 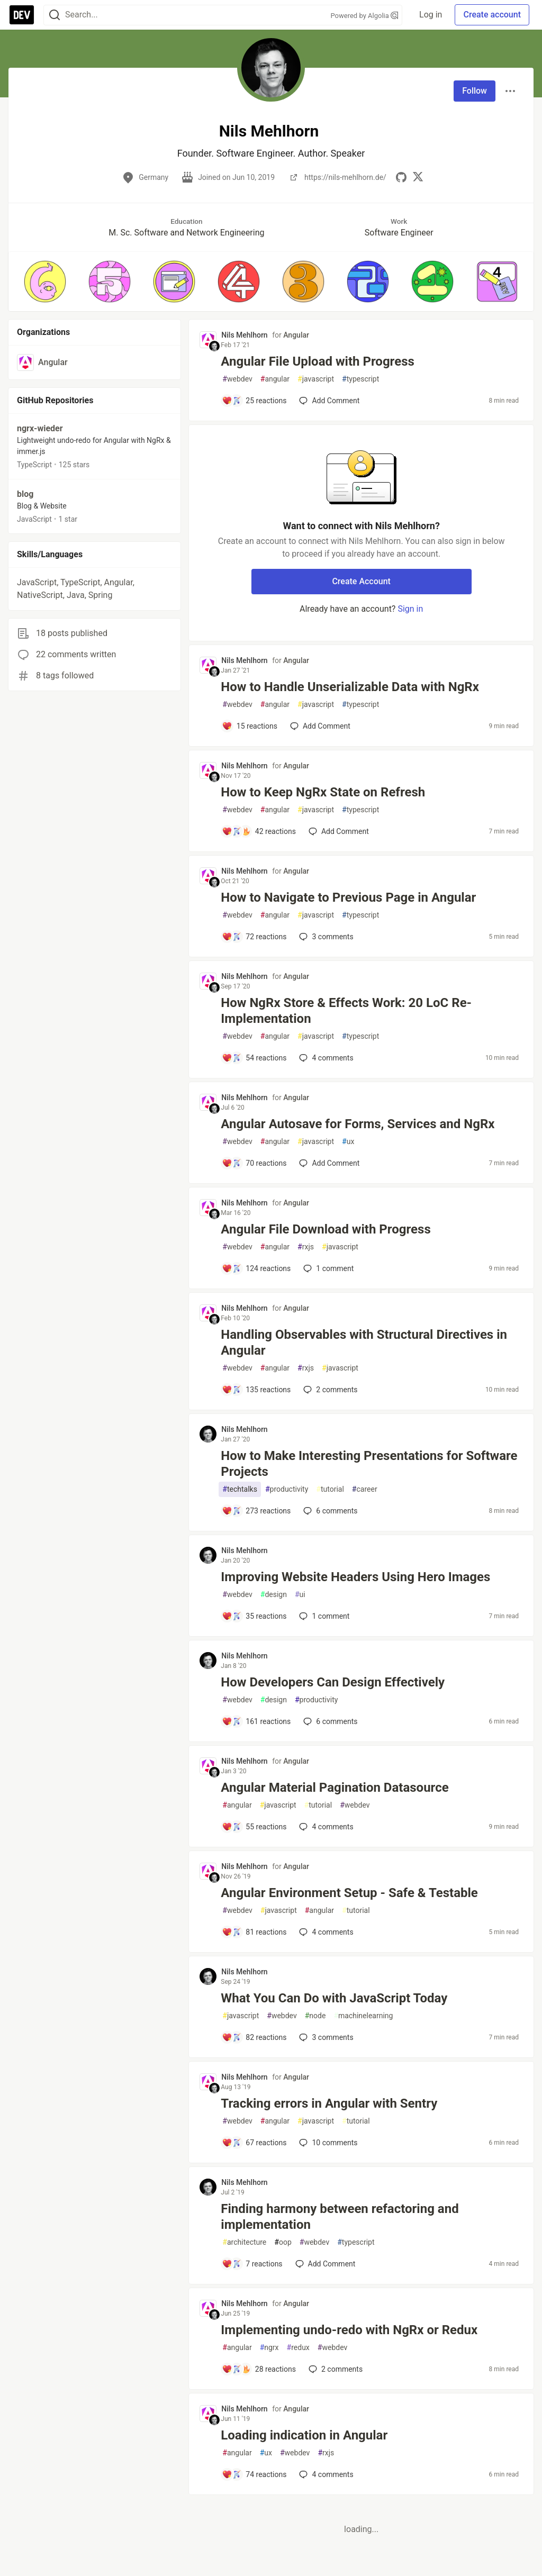 What do you see at coordinates (269, 2347) in the screenshot?
I see `ngrx` at bounding box center [269, 2347].